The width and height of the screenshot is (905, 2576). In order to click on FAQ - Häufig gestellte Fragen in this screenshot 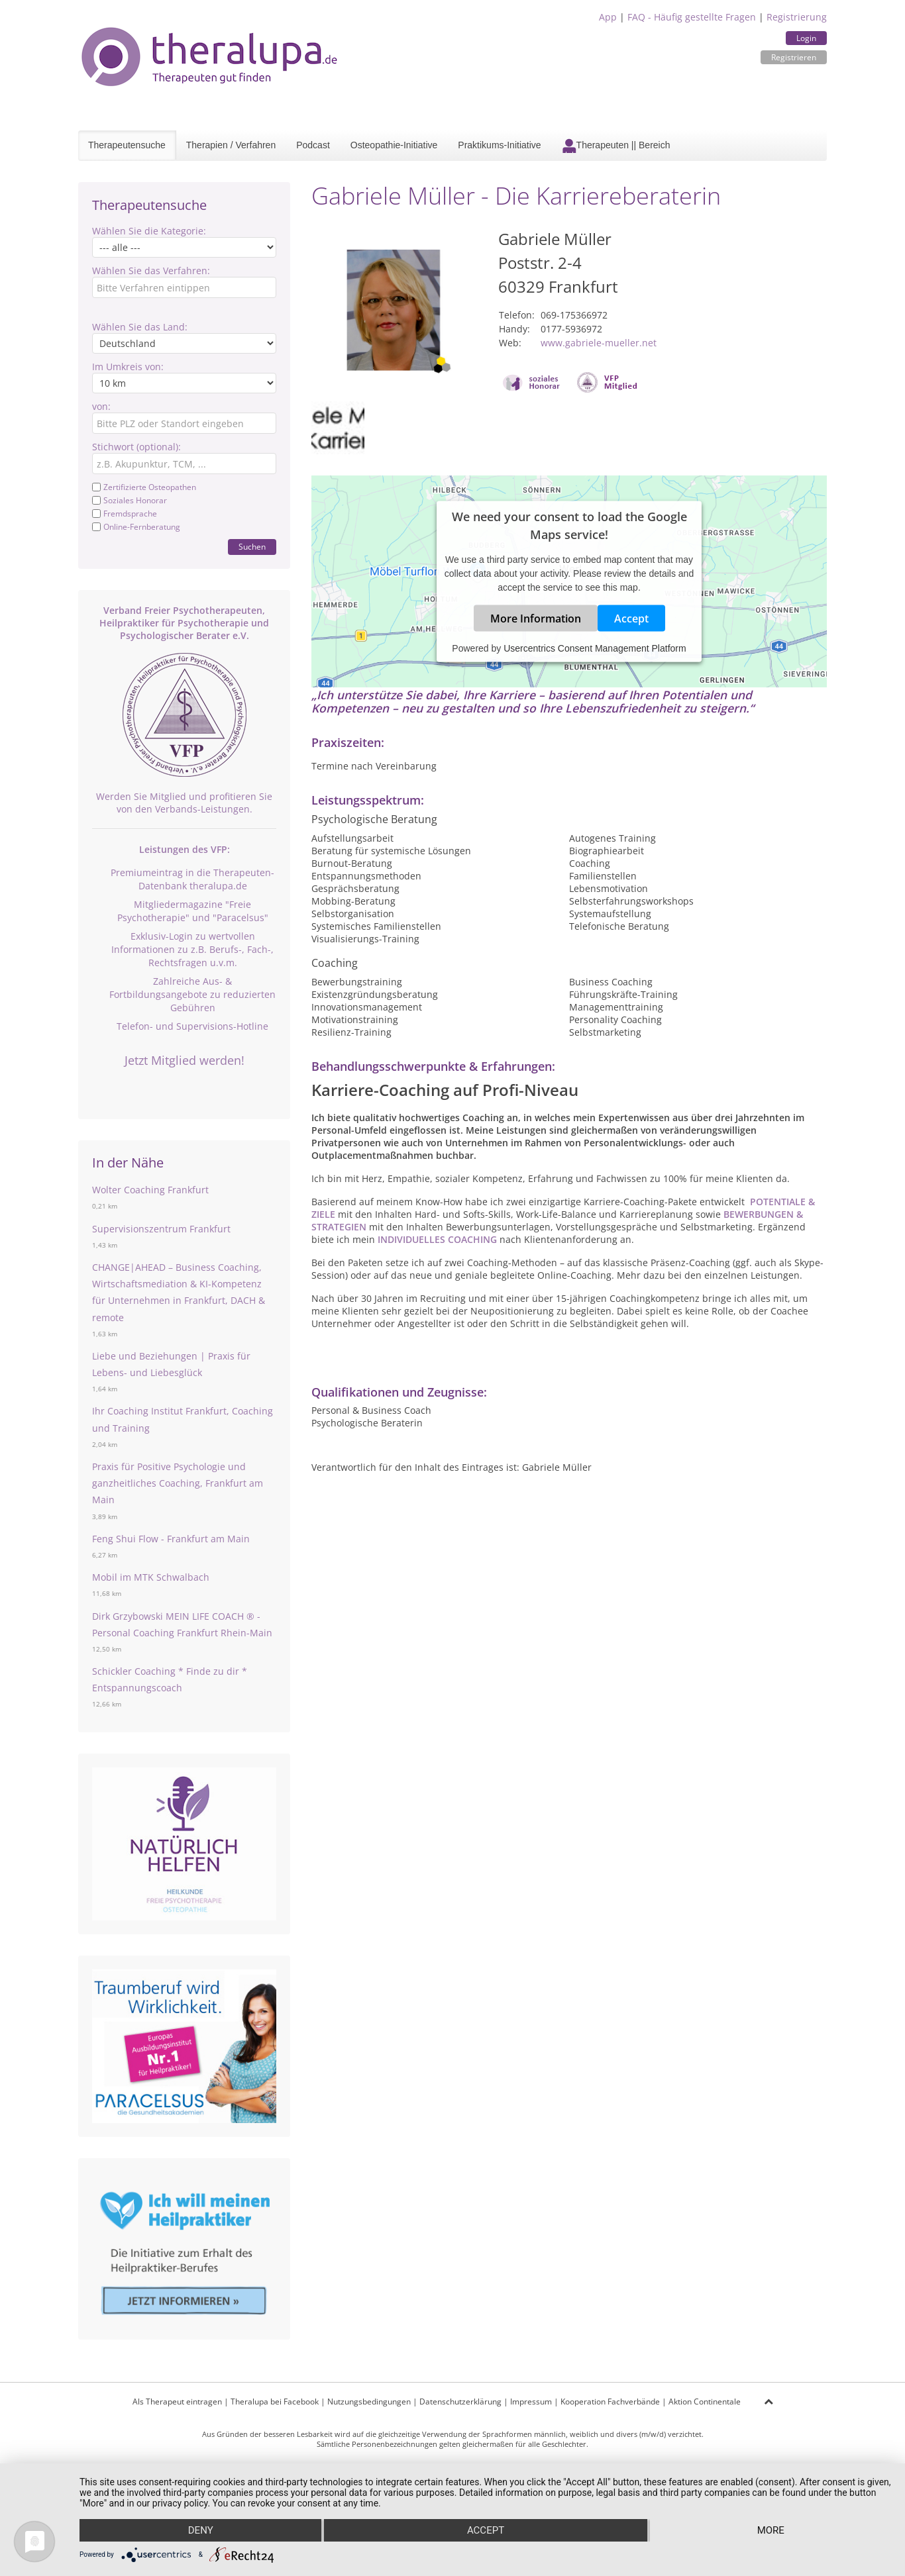, I will do `click(691, 17)`.